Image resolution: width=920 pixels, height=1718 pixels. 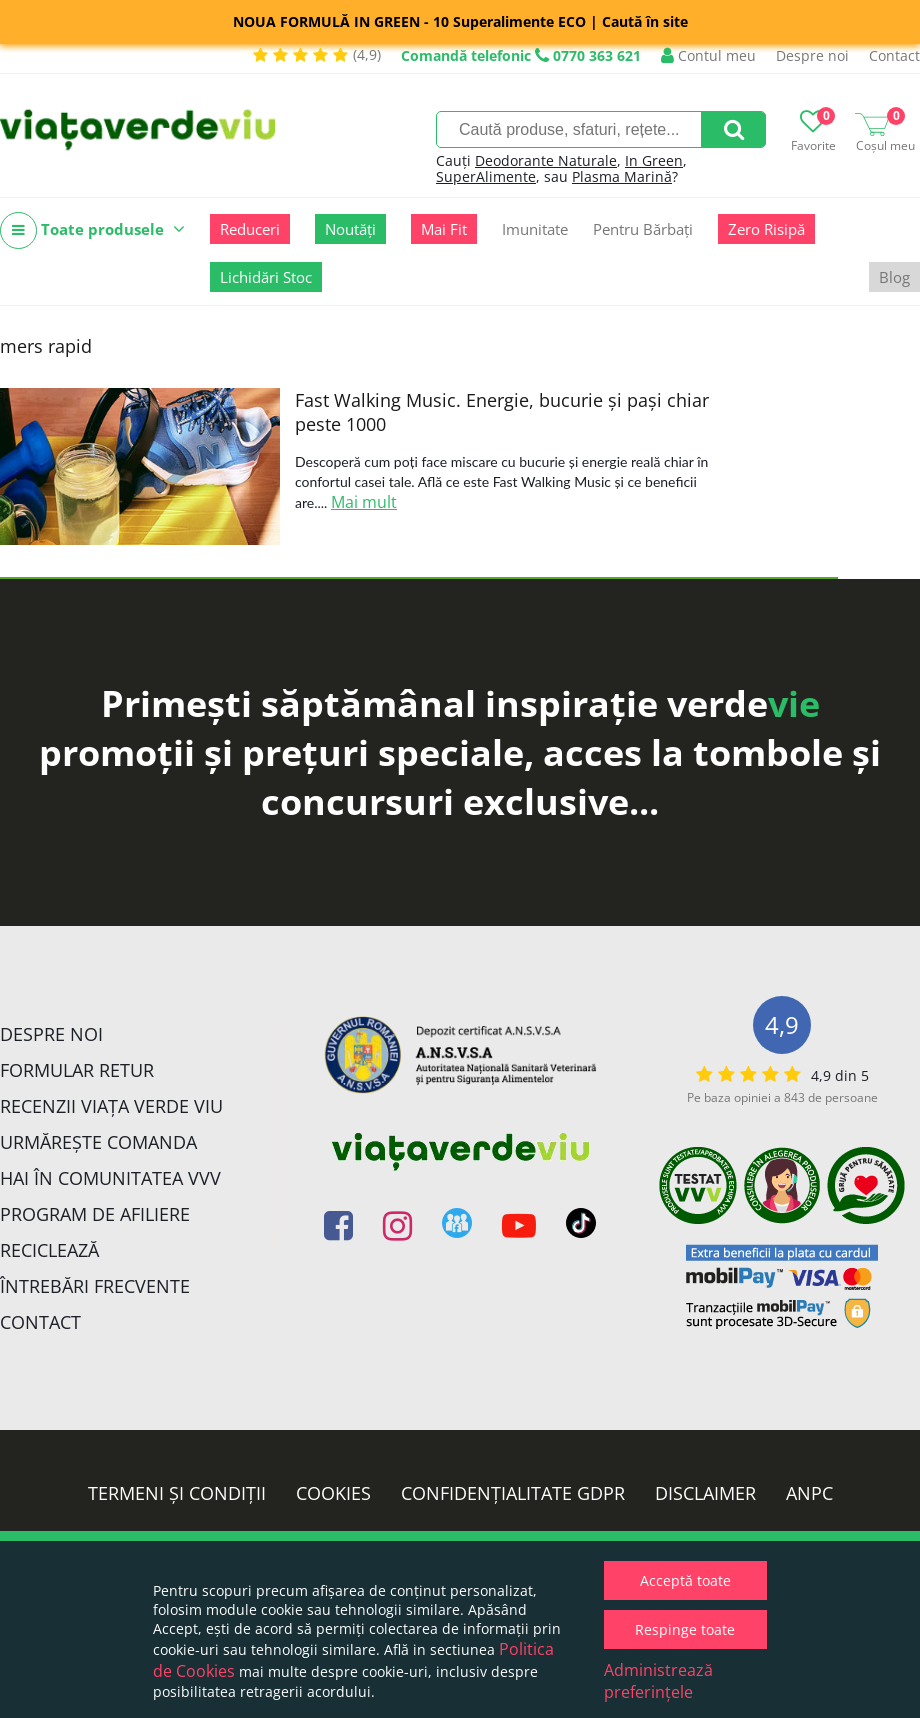 I want to click on Zero Risipă, so click(x=766, y=229).